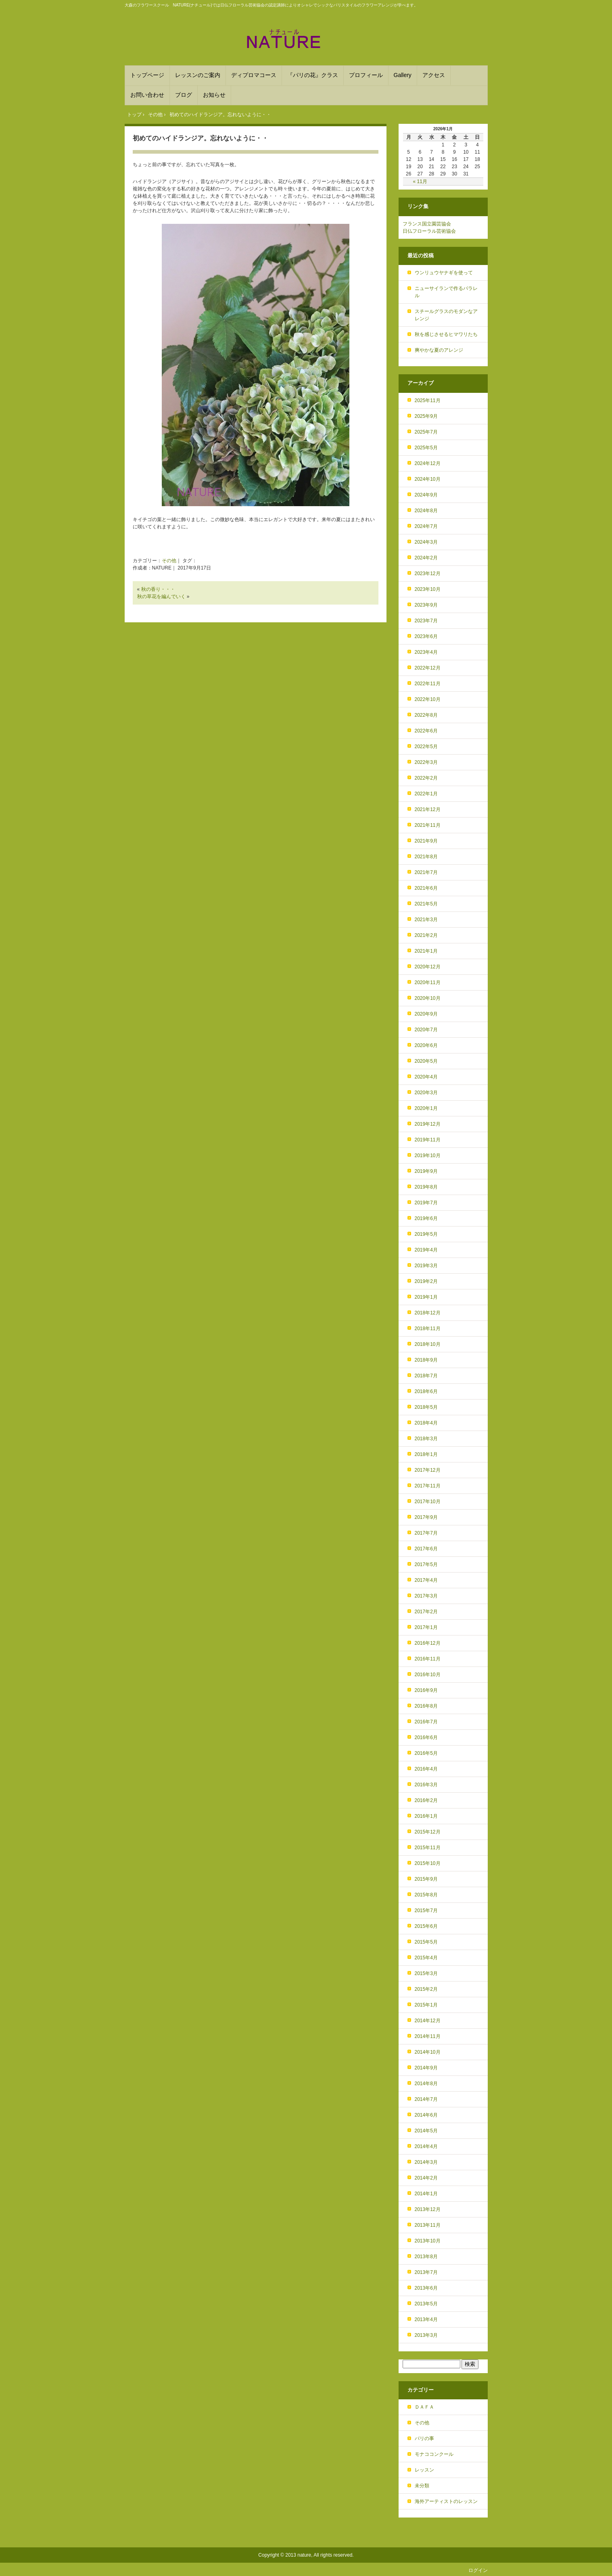  Describe the element at coordinates (426, 1360) in the screenshot. I see `2018年9月` at that location.